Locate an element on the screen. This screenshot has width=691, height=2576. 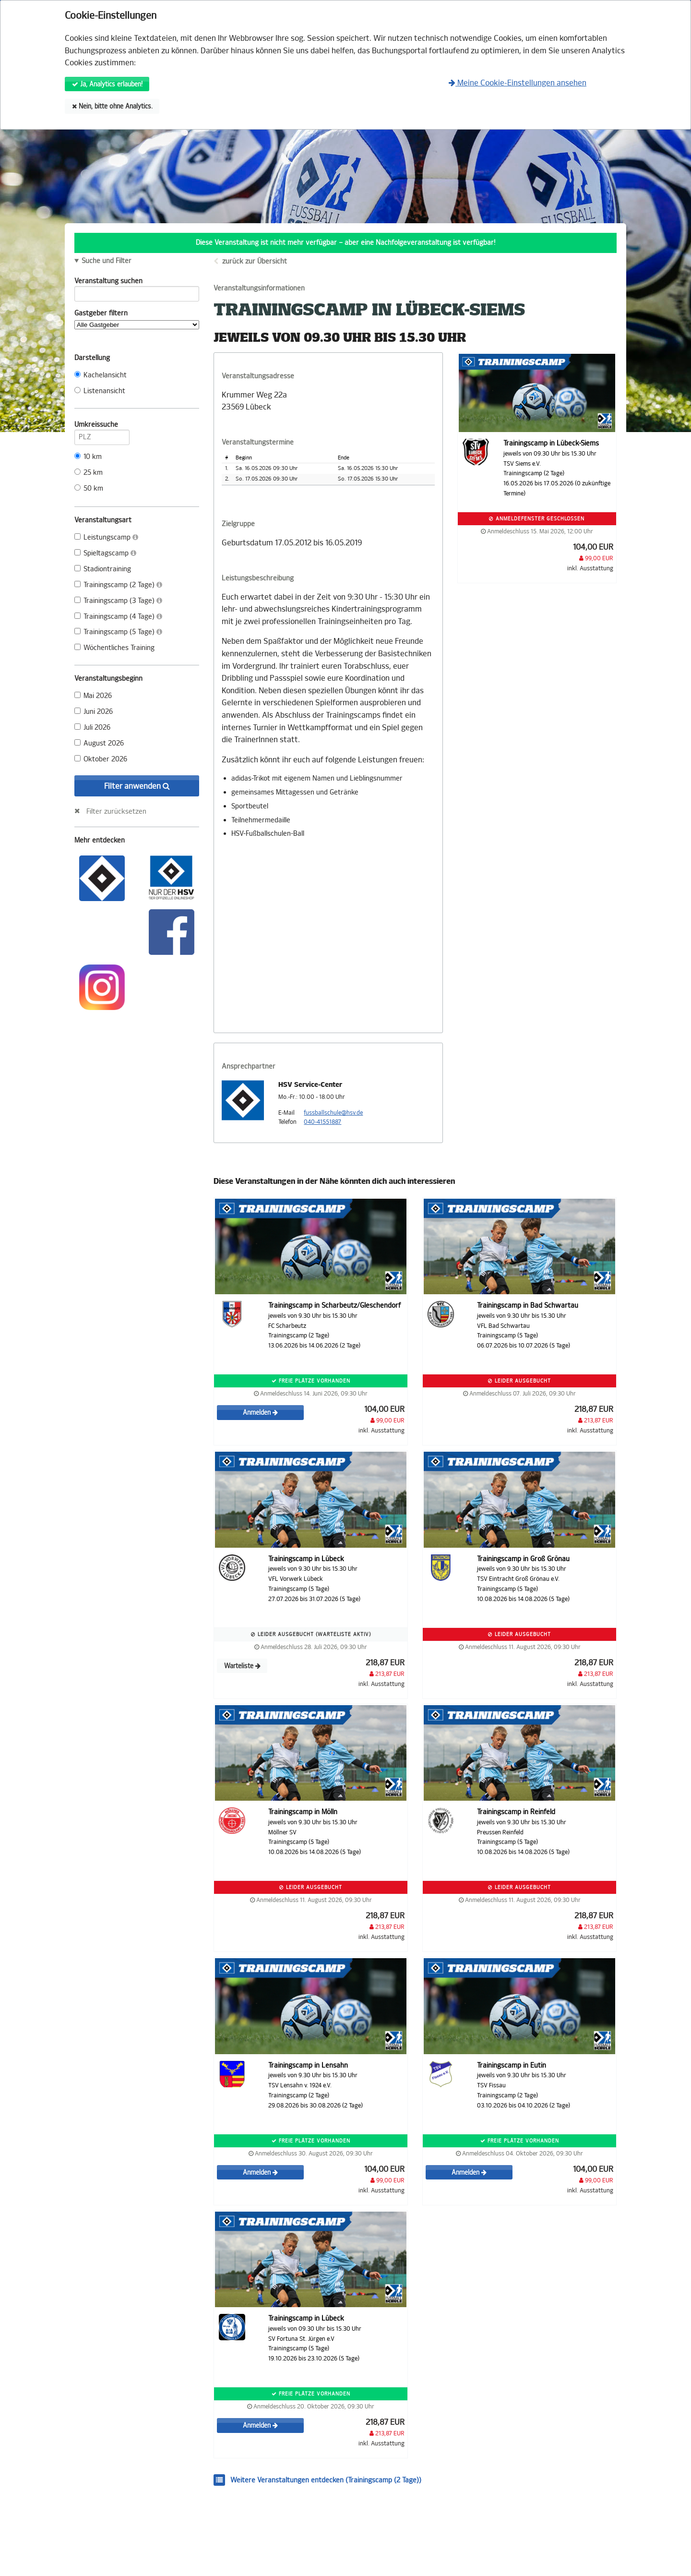
Oktober 2026 is located at coordinates (100, 759).